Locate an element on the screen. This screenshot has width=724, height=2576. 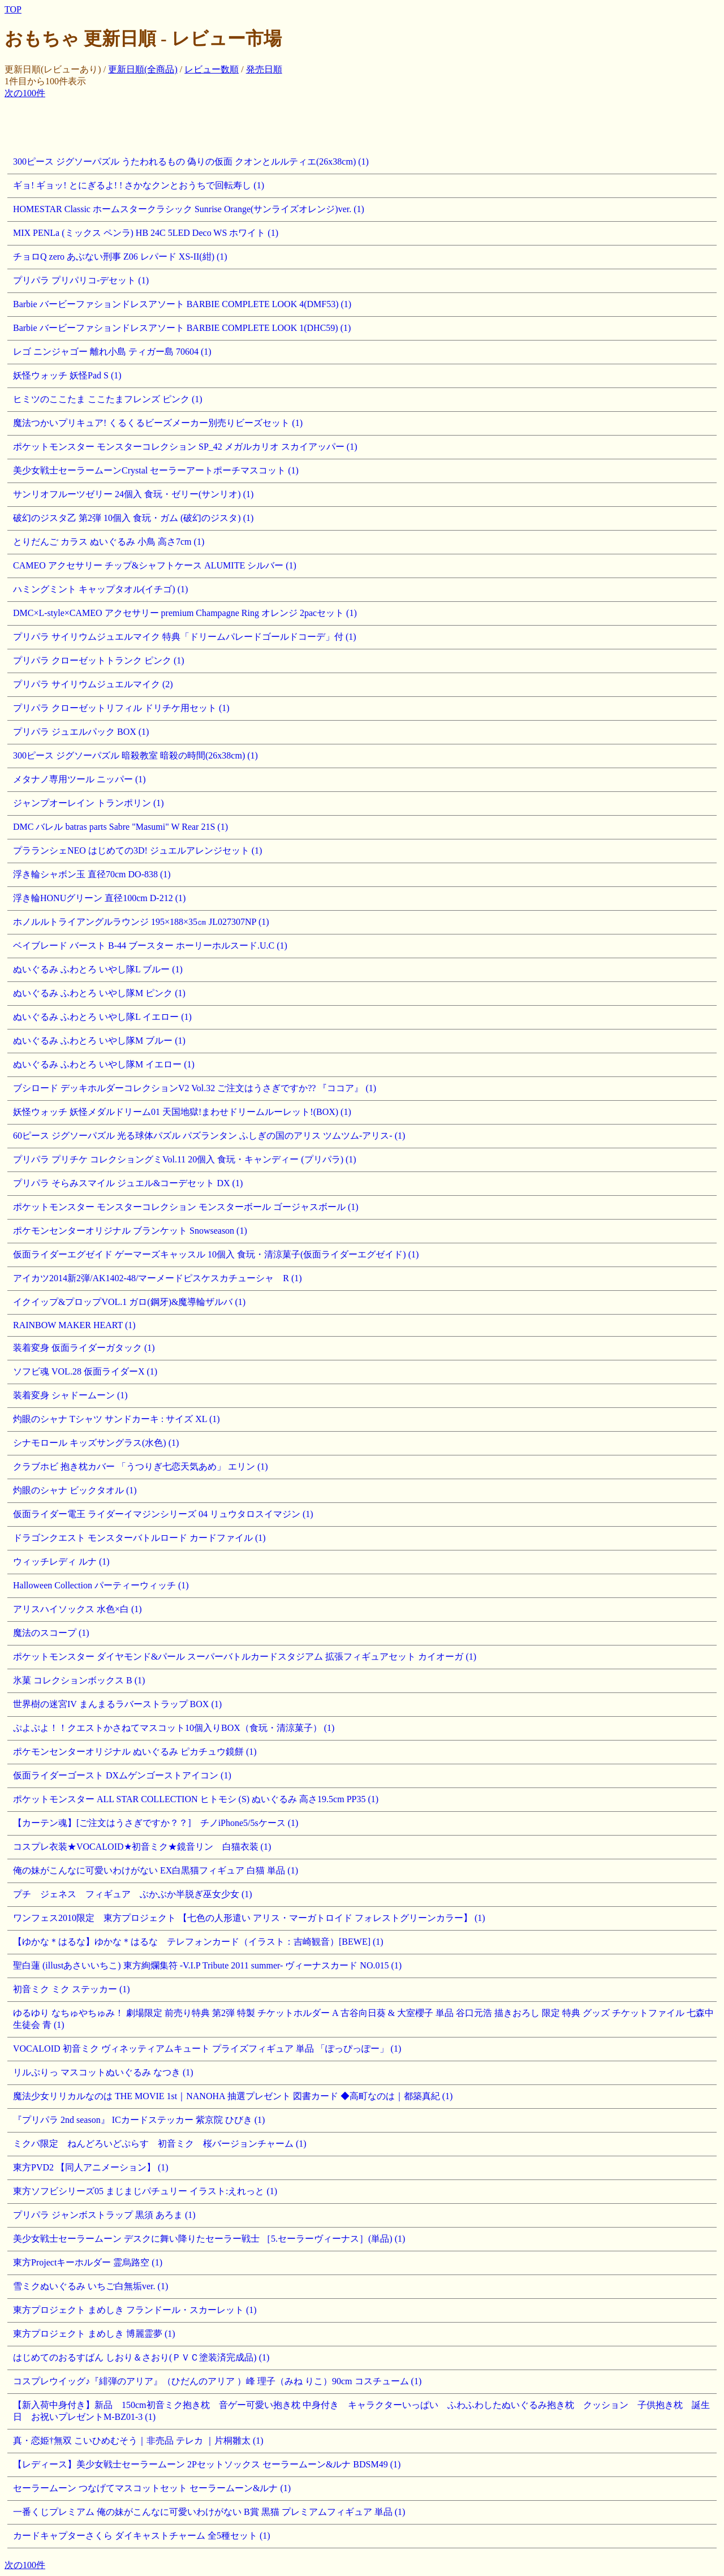
シナモロール キッズサングラス(水色) (1) is located at coordinates (96, 1443).